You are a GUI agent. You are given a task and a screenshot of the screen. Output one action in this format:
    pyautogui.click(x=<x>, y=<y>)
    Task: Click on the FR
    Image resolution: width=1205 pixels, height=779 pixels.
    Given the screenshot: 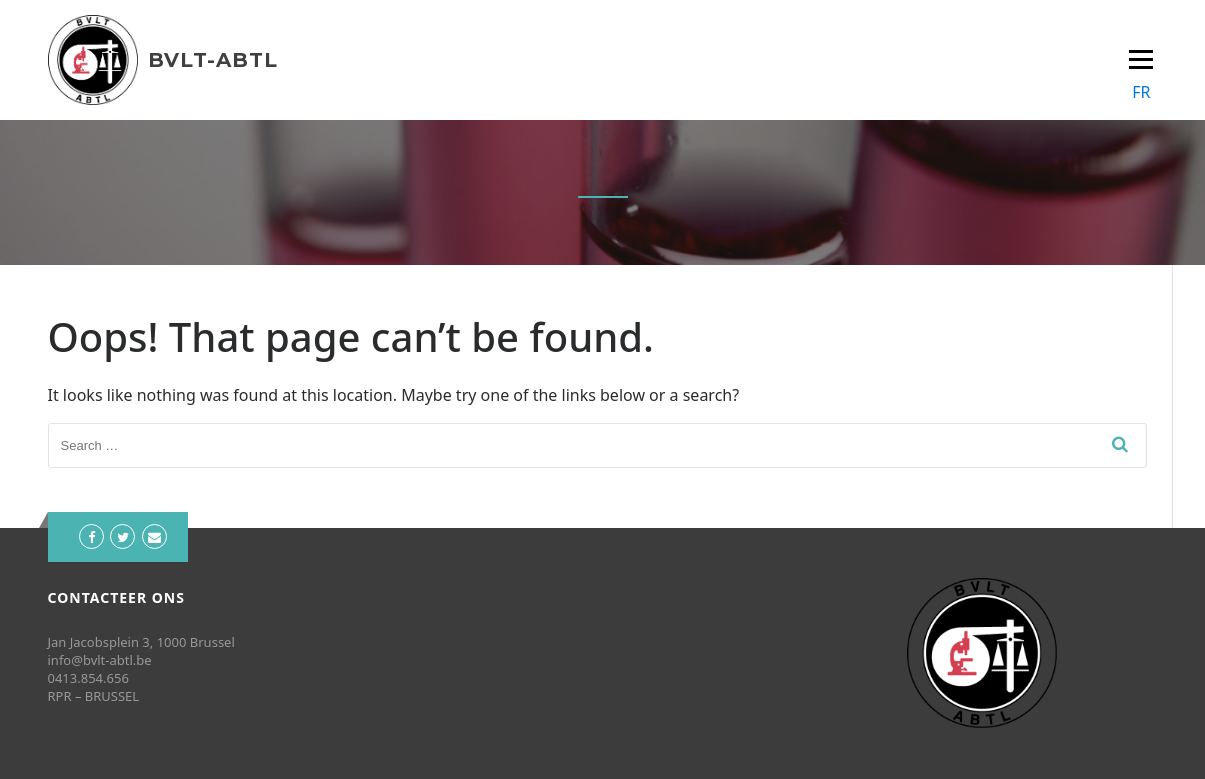 What is the action you would take?
    pyautogui.click(x=1141, y=92)
    